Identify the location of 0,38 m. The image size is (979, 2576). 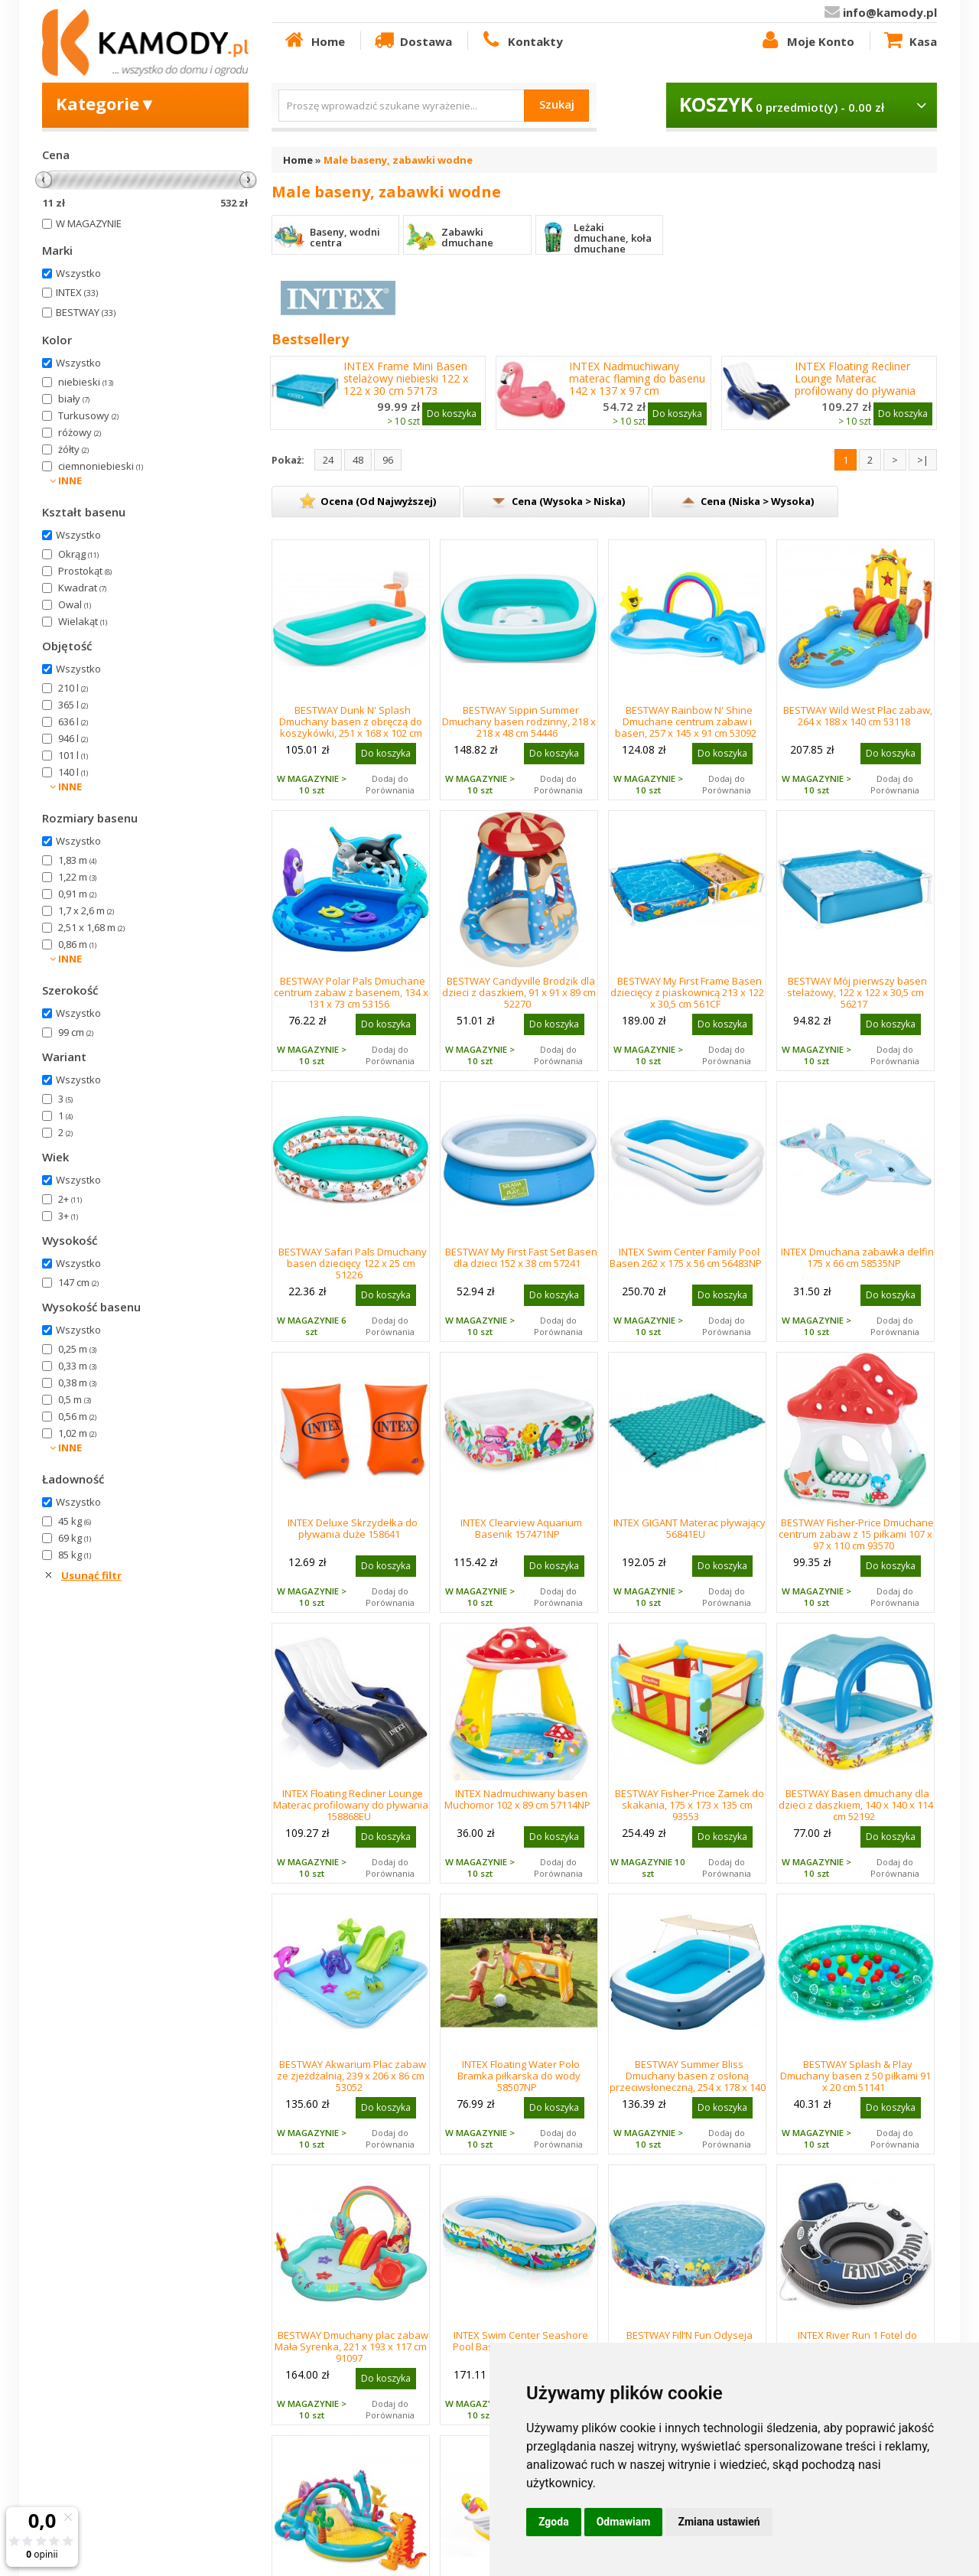
(77, 1382).